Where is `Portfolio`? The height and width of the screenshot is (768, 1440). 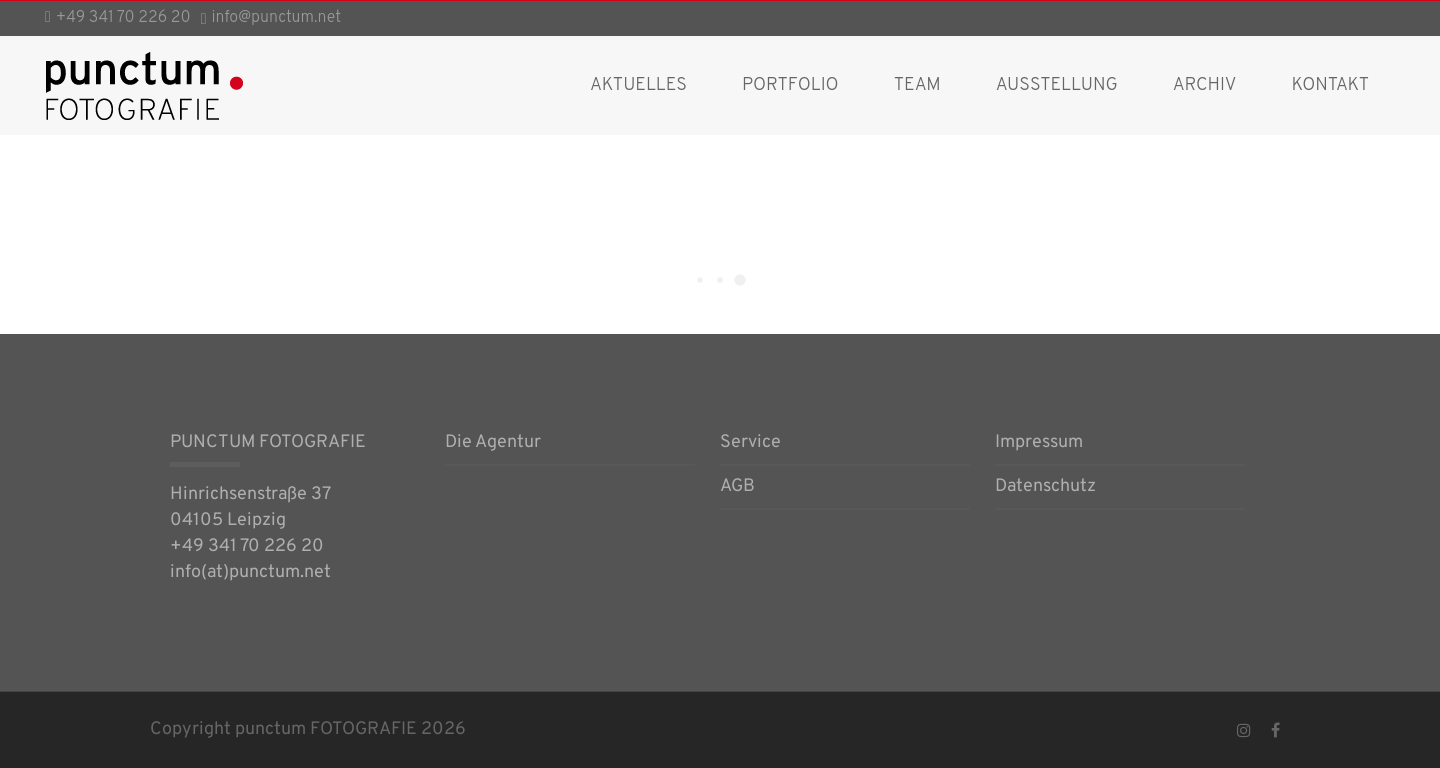 Portfolio is located at coordinates (790, 85).